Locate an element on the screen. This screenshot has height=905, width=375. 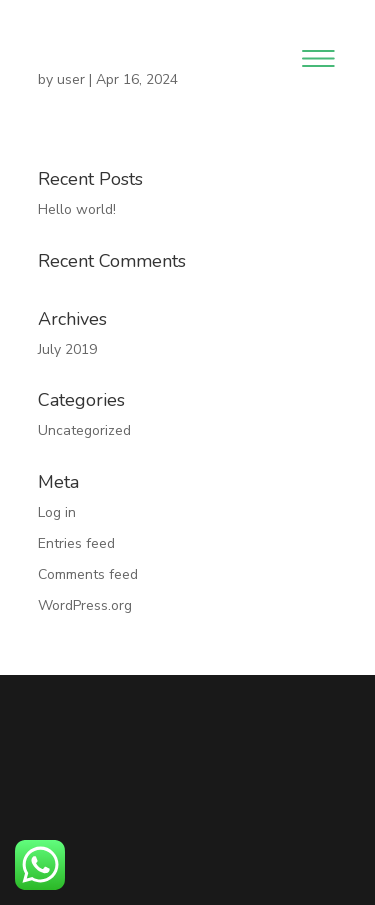
user is located at coordinates (71, 79).